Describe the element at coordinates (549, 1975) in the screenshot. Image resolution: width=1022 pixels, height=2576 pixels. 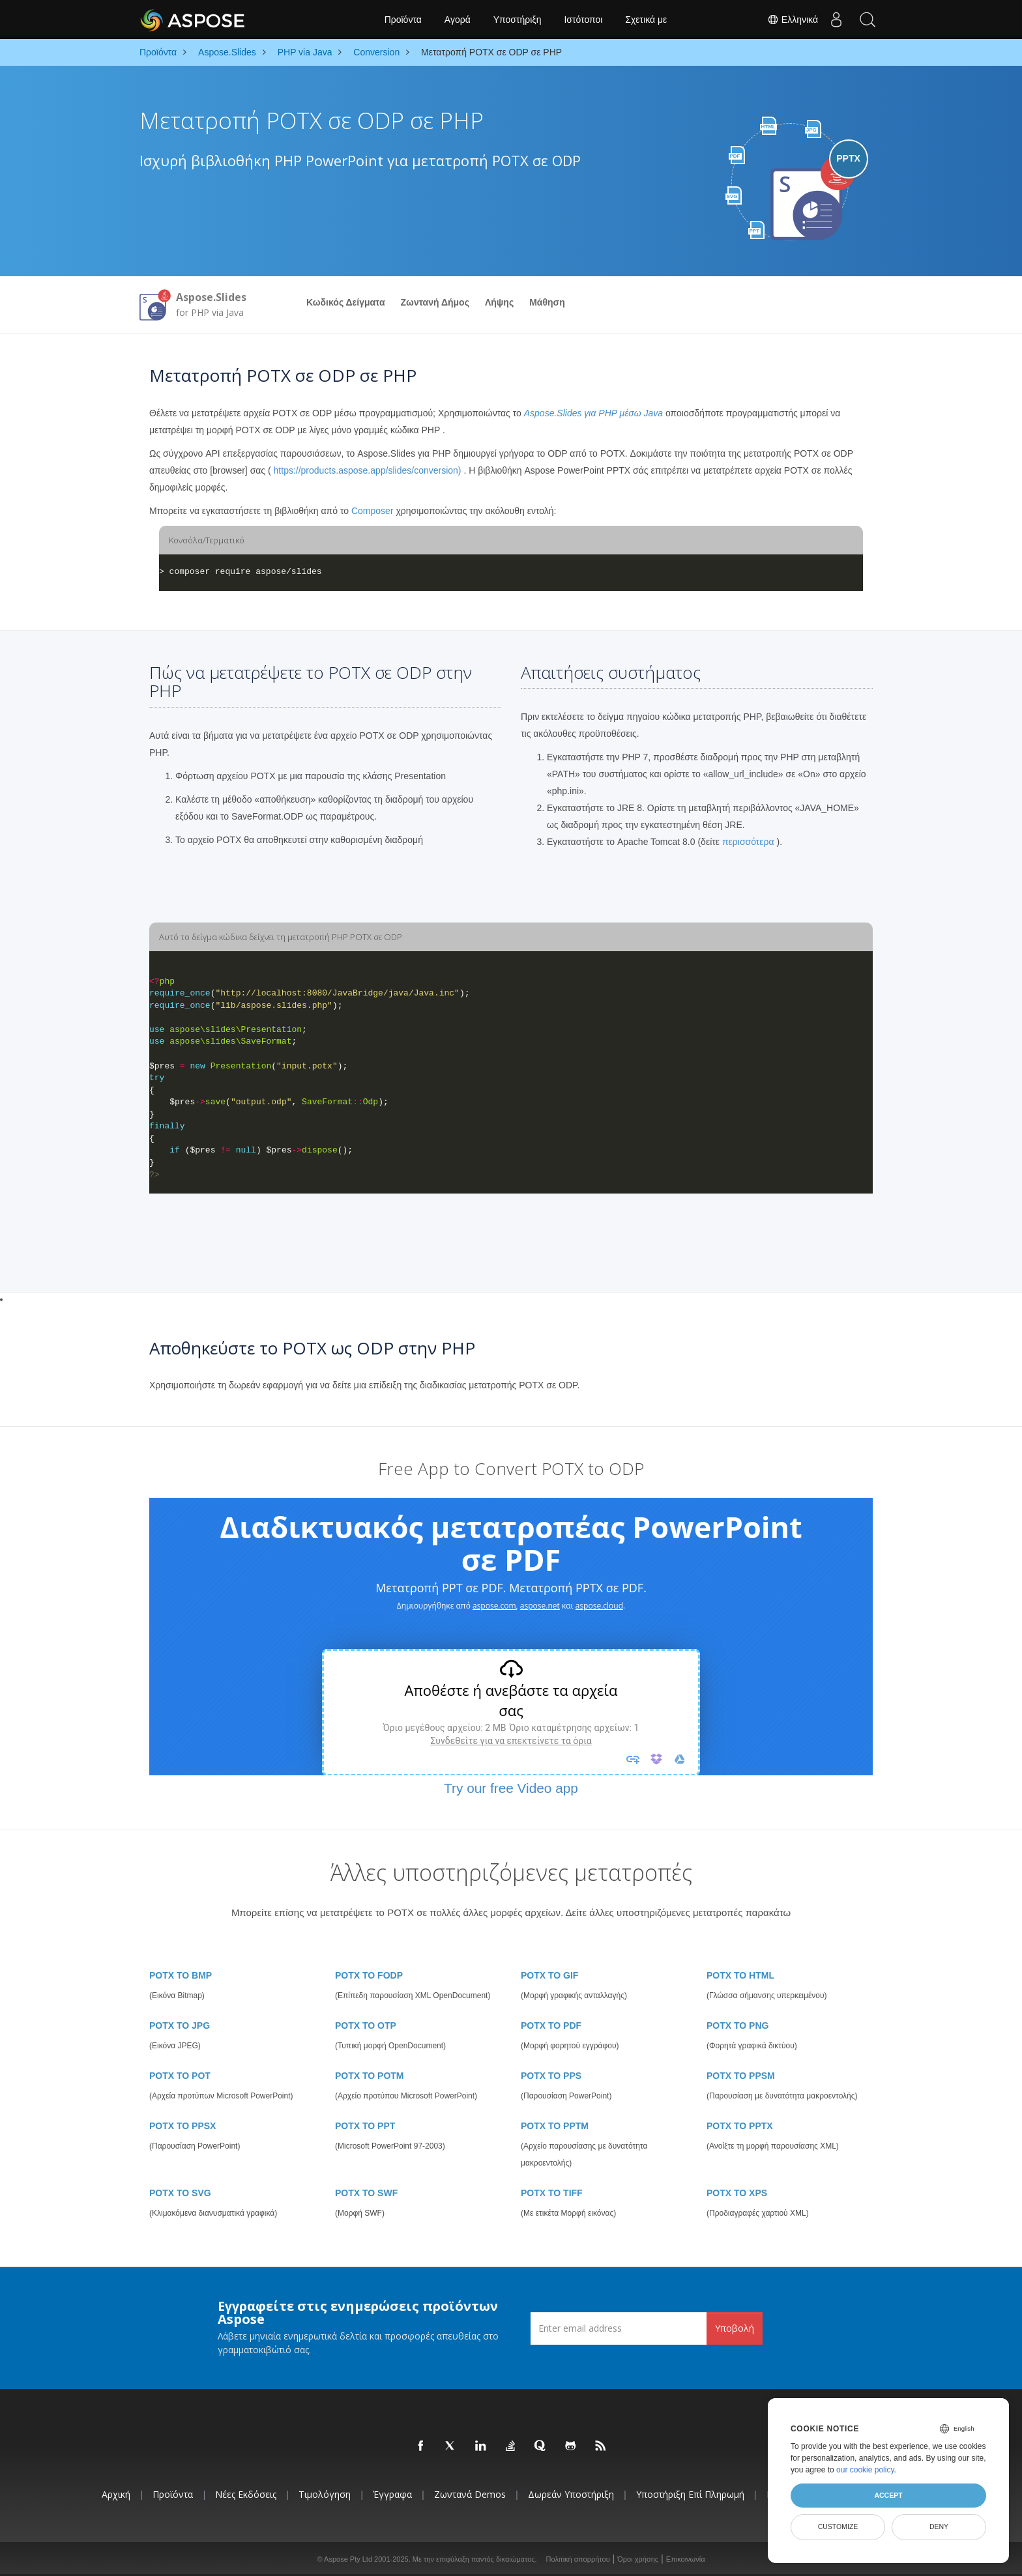
I see `POTX TO GIF` at that location.